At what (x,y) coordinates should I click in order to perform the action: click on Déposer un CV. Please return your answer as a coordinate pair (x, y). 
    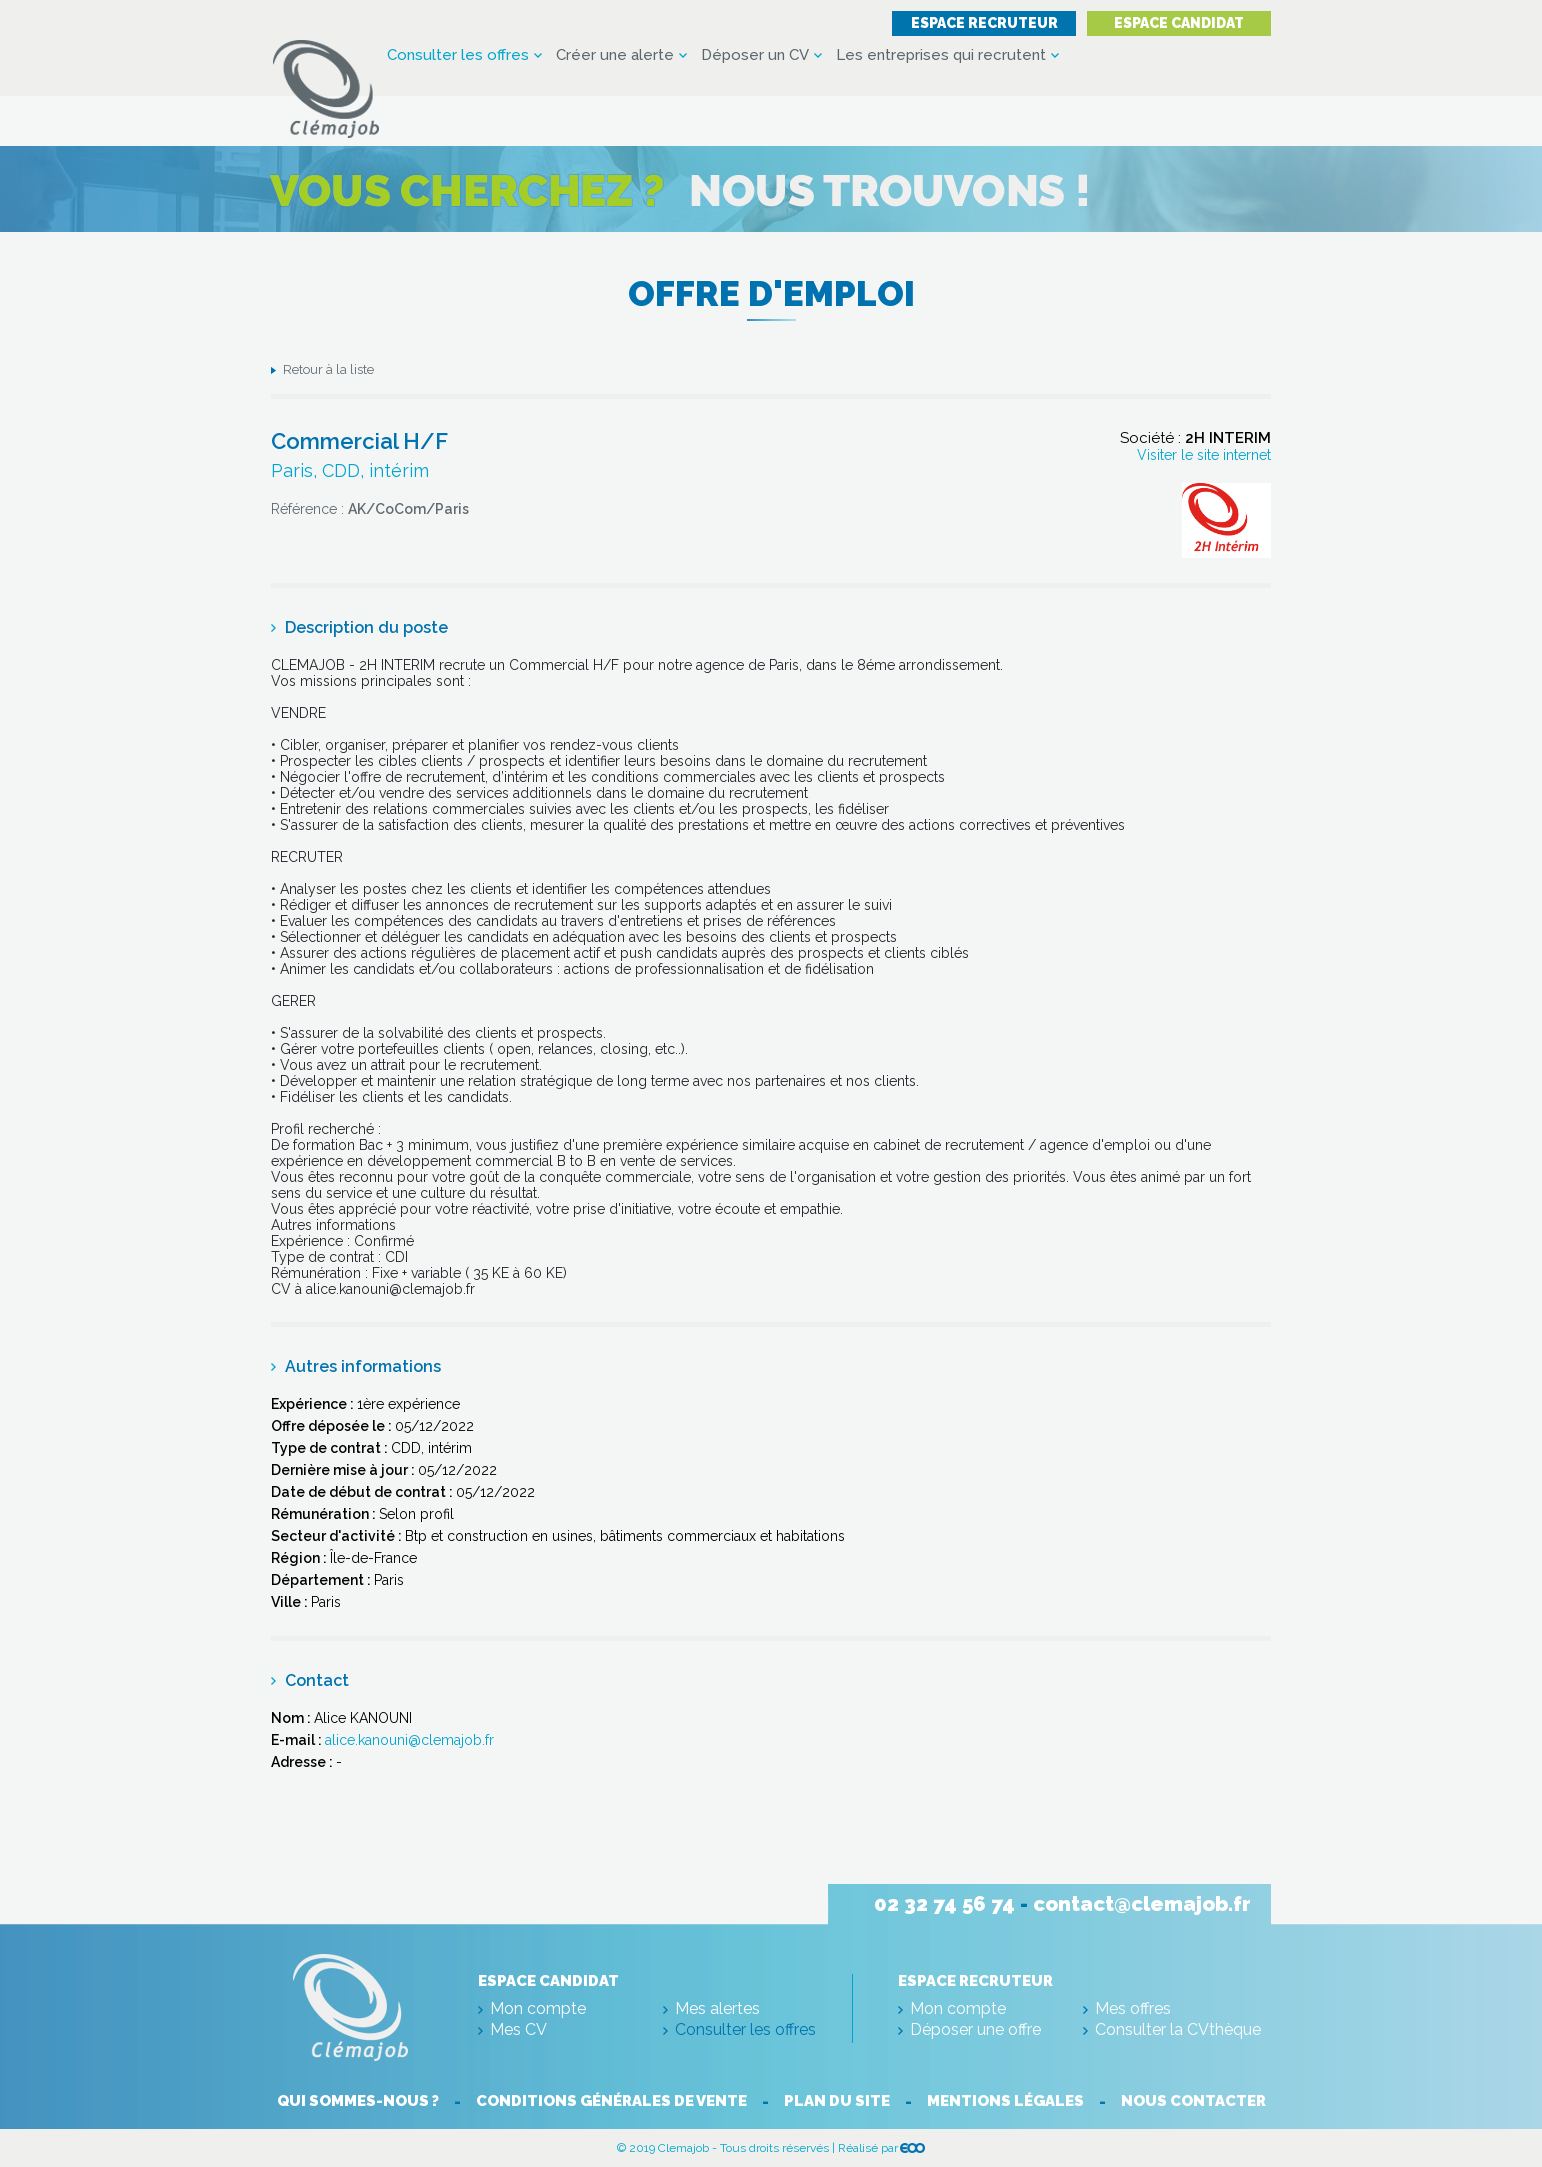
    Looking at the image, I should click on (755, 55).